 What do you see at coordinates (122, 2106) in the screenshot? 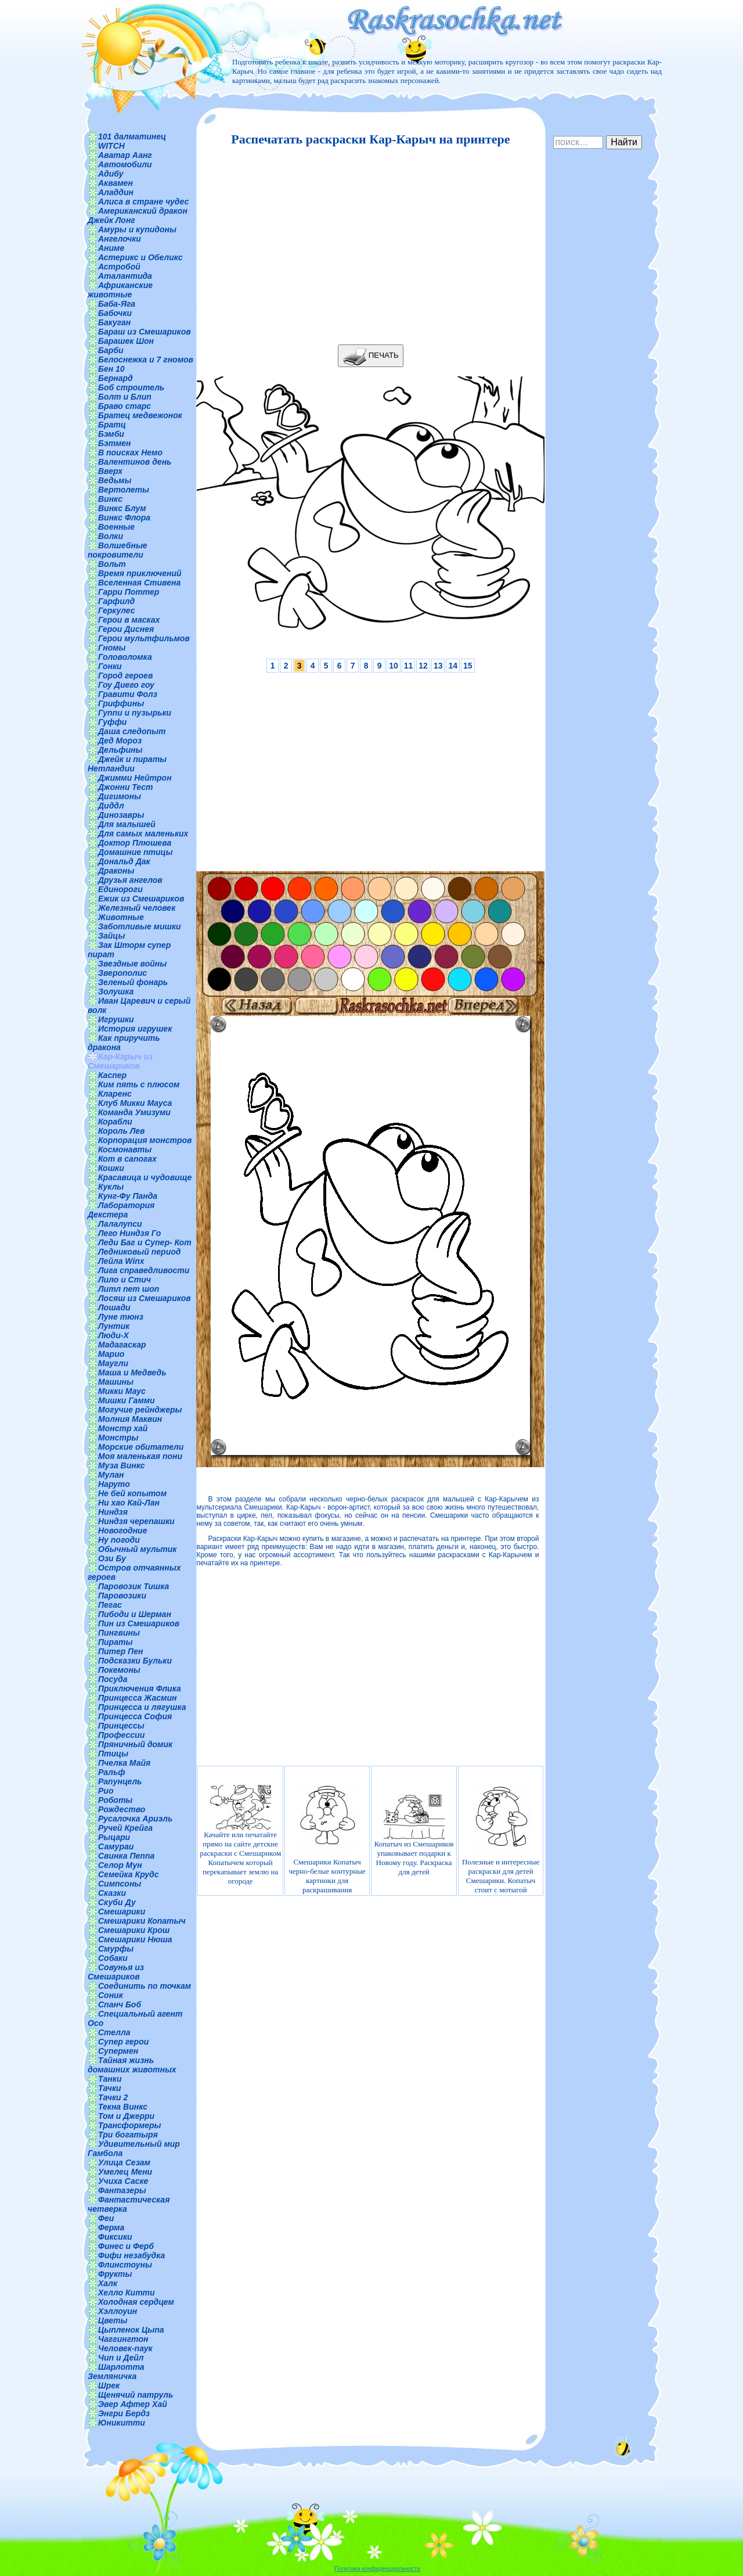
I see `Текна Винкс` at bounding box center [122, 2106].